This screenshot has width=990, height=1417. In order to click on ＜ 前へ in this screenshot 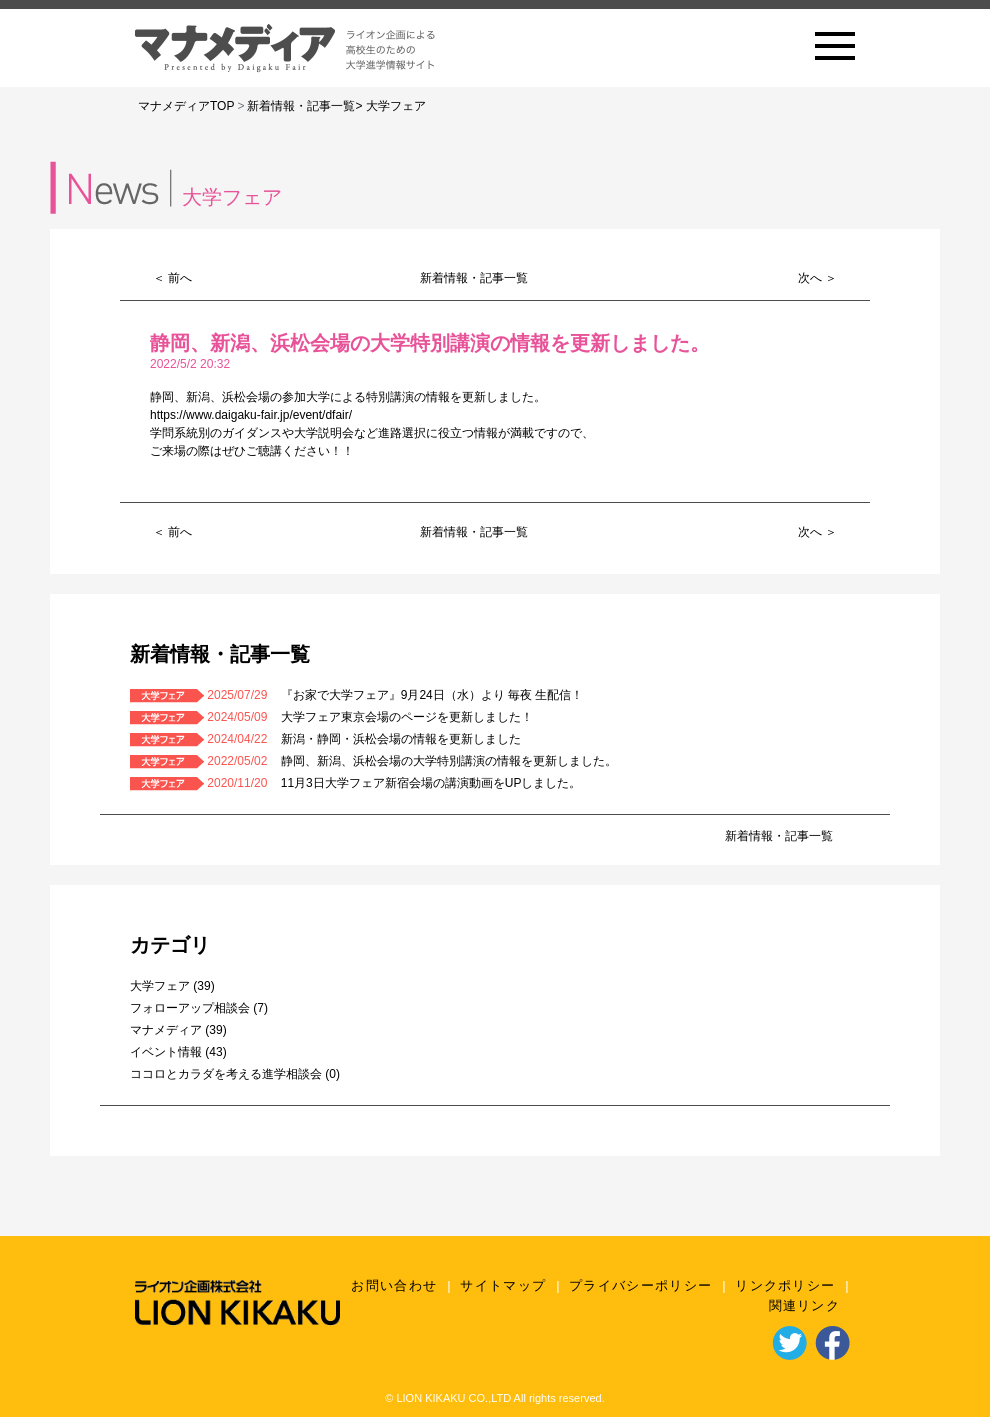, I will do `click(172, 278)`.